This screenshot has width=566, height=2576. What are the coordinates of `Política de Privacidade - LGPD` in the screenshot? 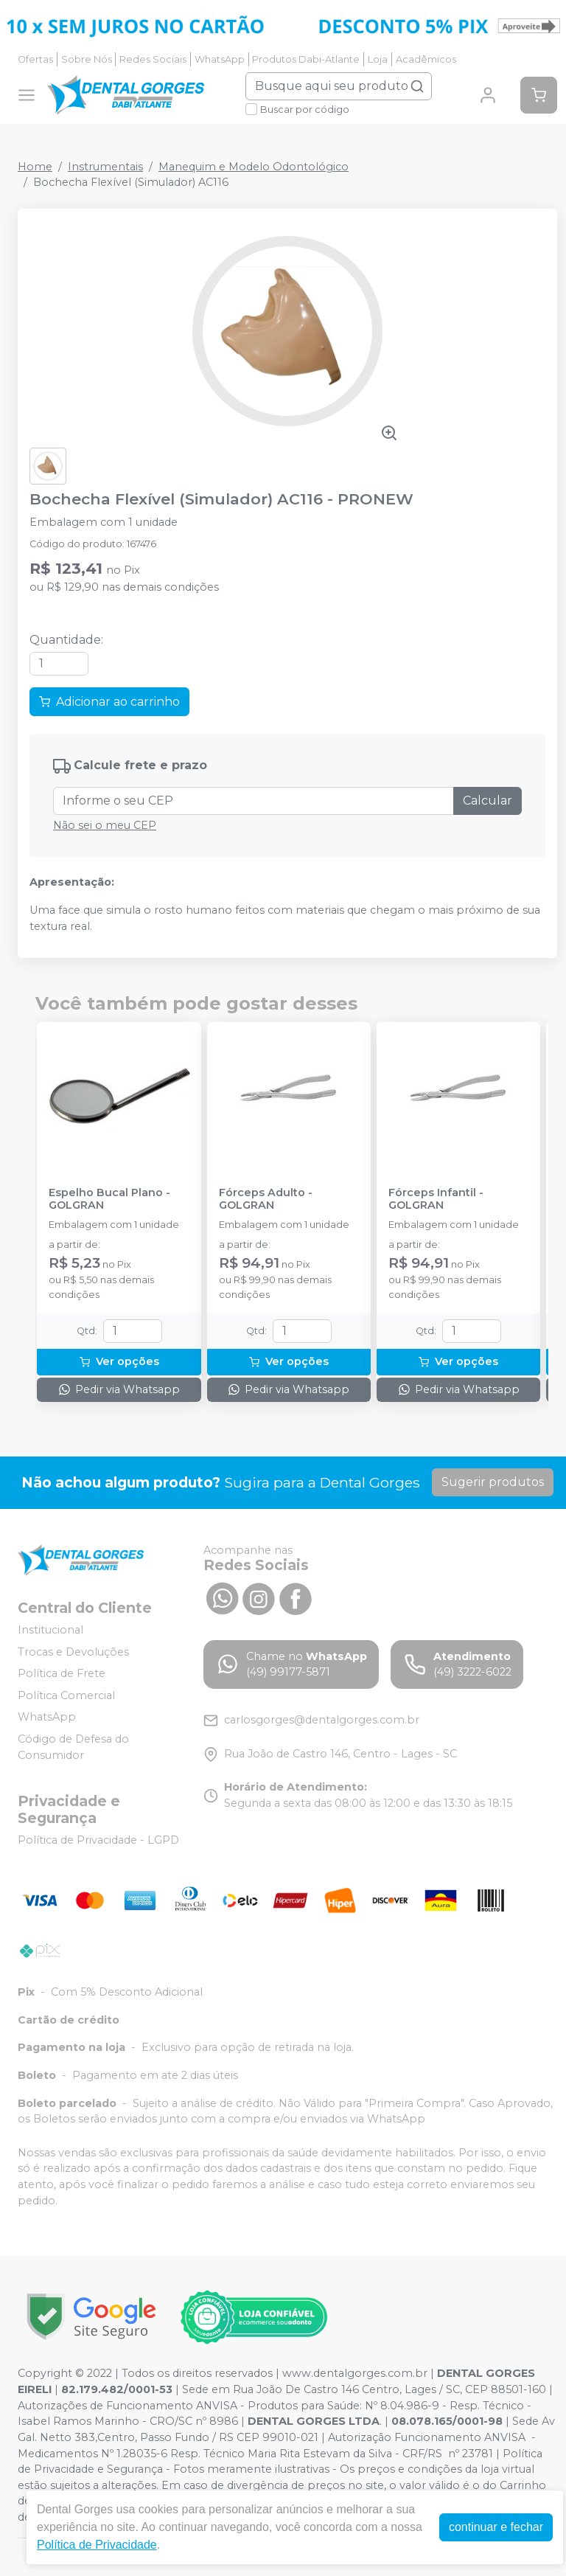 It's located at (98, 1840).